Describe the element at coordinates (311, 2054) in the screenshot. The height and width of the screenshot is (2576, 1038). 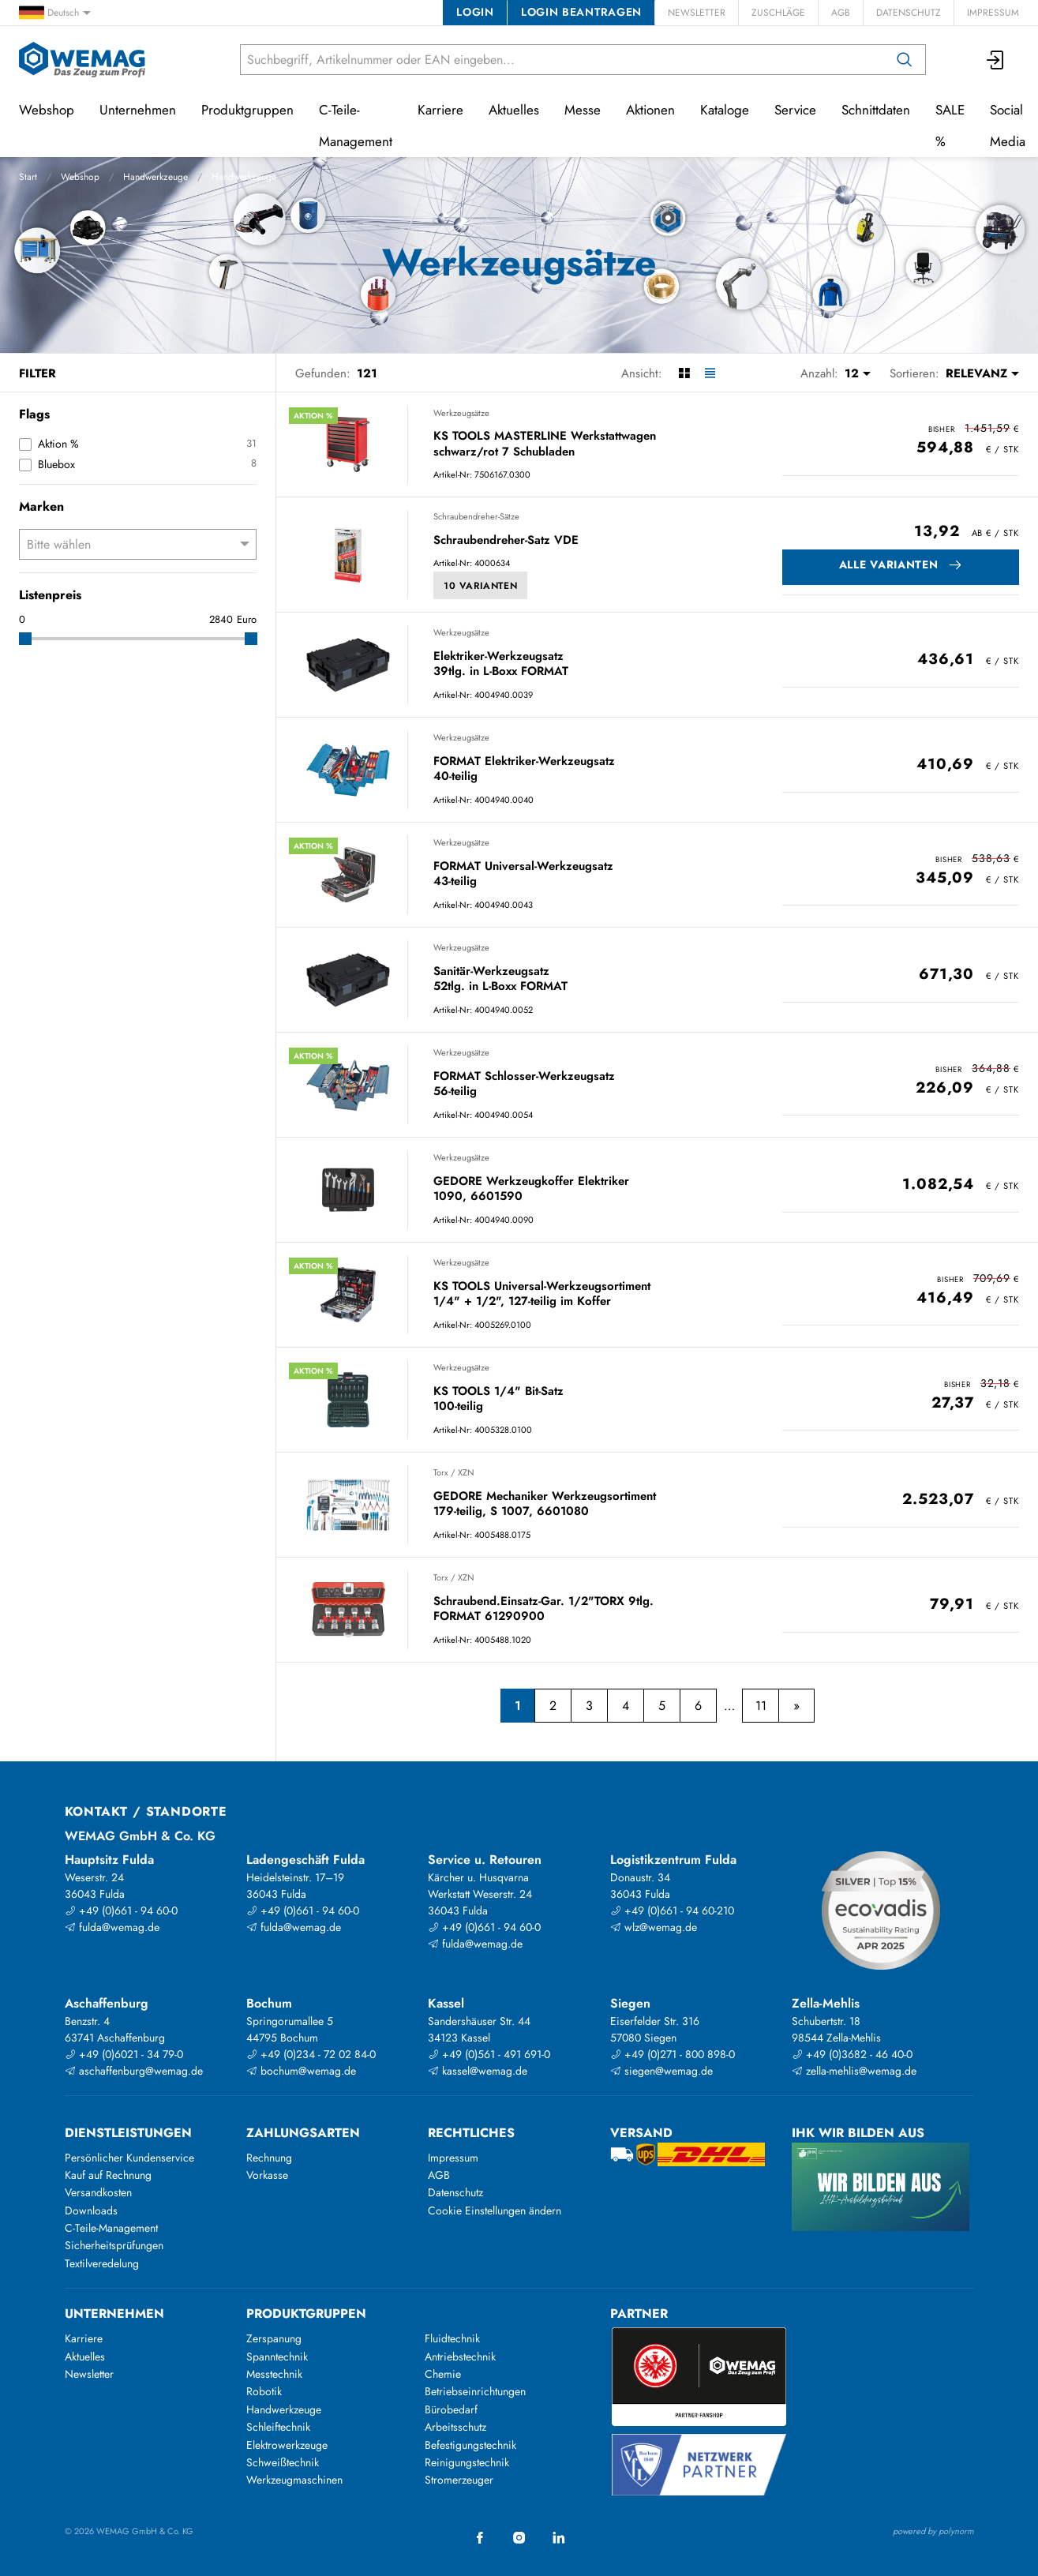
I see `+49 (0)234 - 72 02 84-0` at that location.